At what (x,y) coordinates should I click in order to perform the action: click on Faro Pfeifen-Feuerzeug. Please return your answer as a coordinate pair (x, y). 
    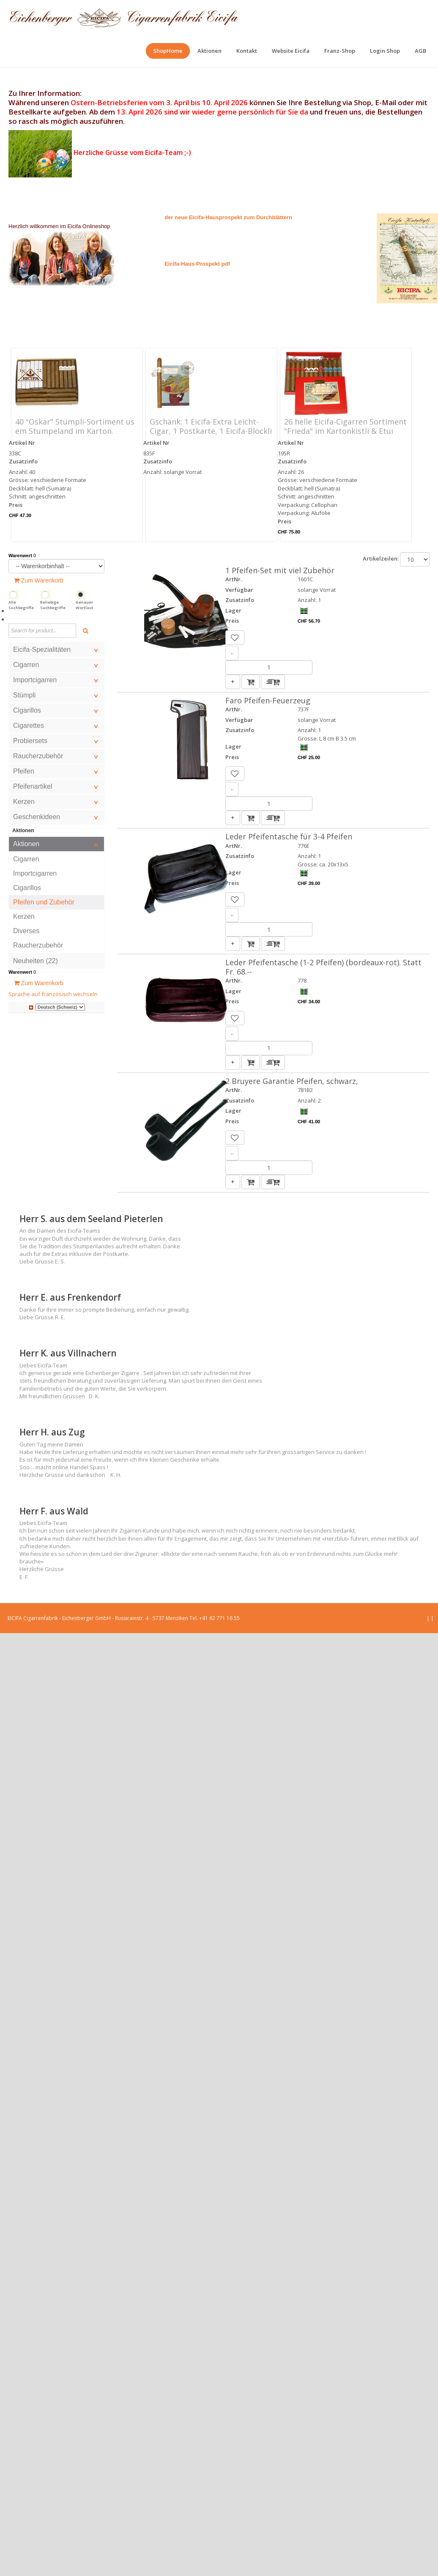
    Looking at the image, I should click on (267, 700).